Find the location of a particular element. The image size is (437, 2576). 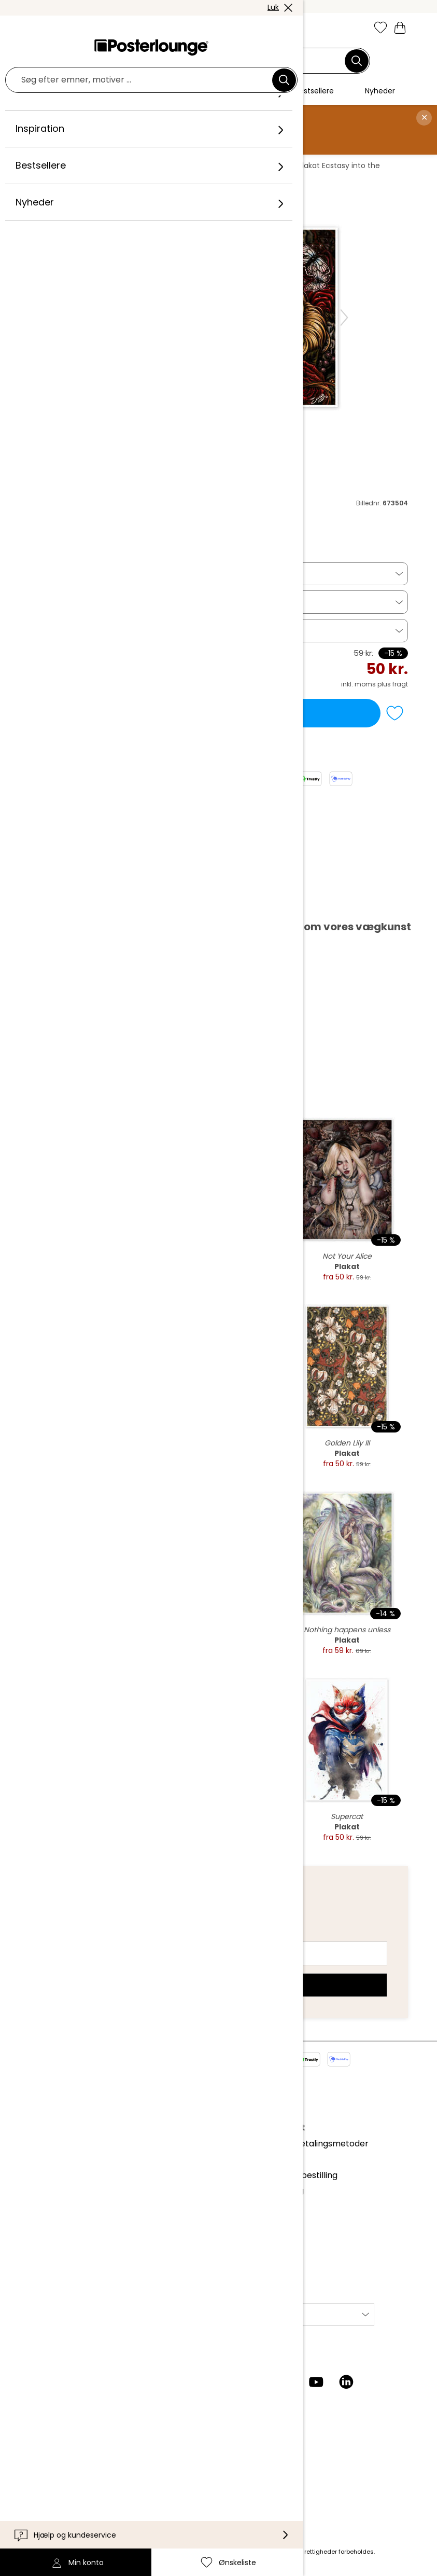

Blomster is located at coordinates (178, 165).